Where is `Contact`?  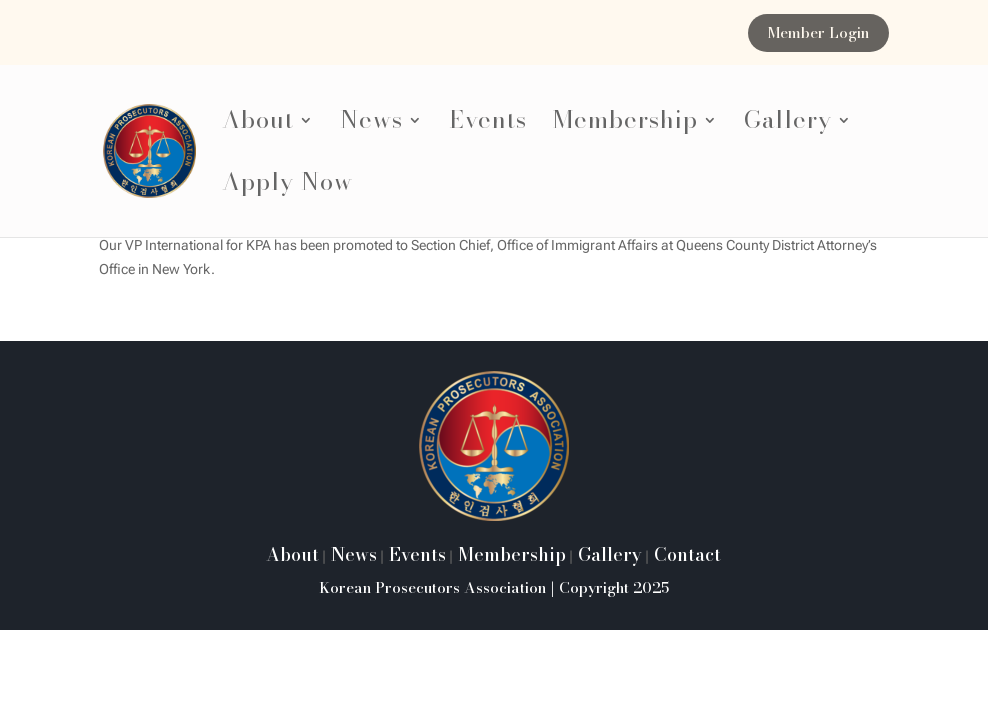 Contact is located at coordinates (685, 554).